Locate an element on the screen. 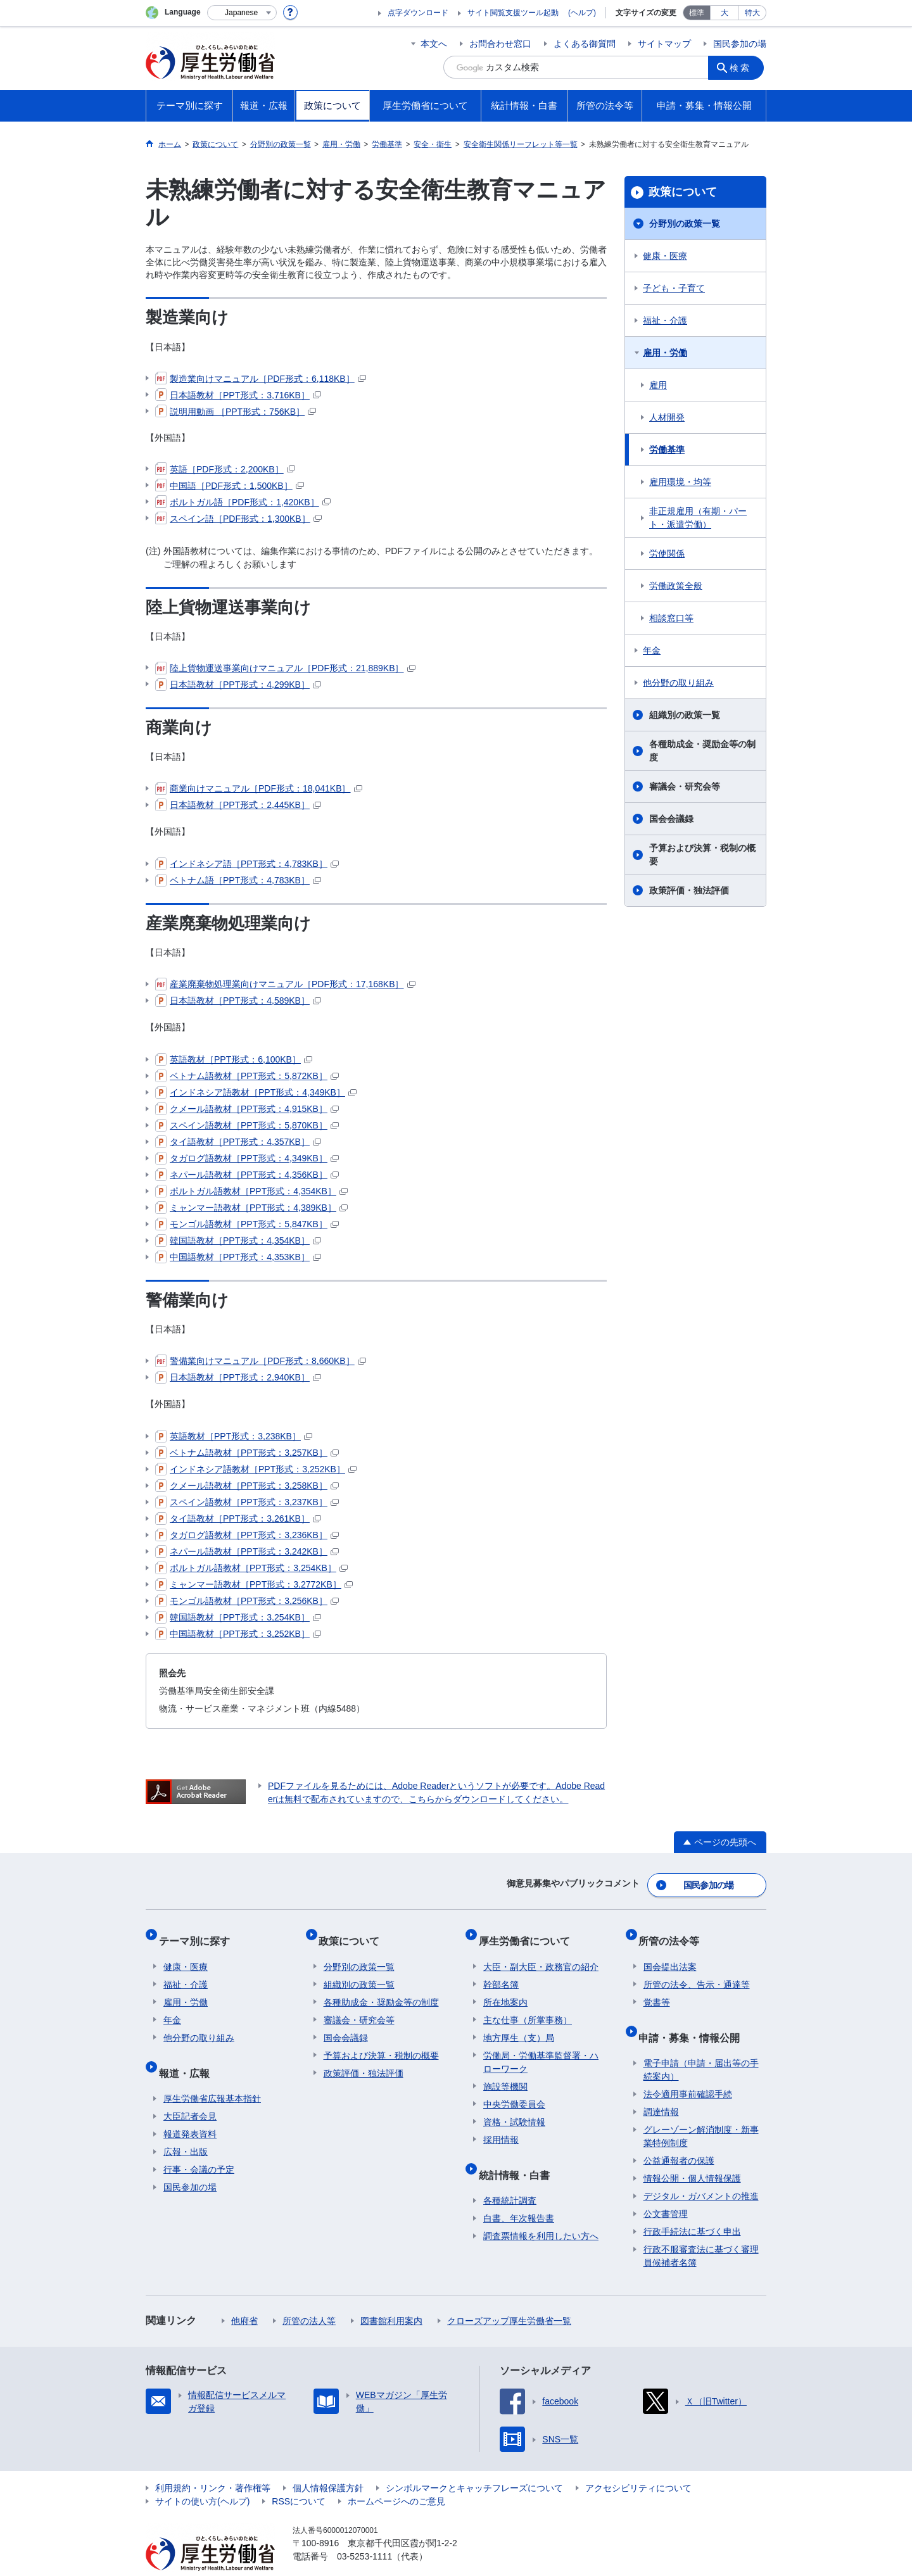  報道発表資料 is located at coordinates (190, 2109).